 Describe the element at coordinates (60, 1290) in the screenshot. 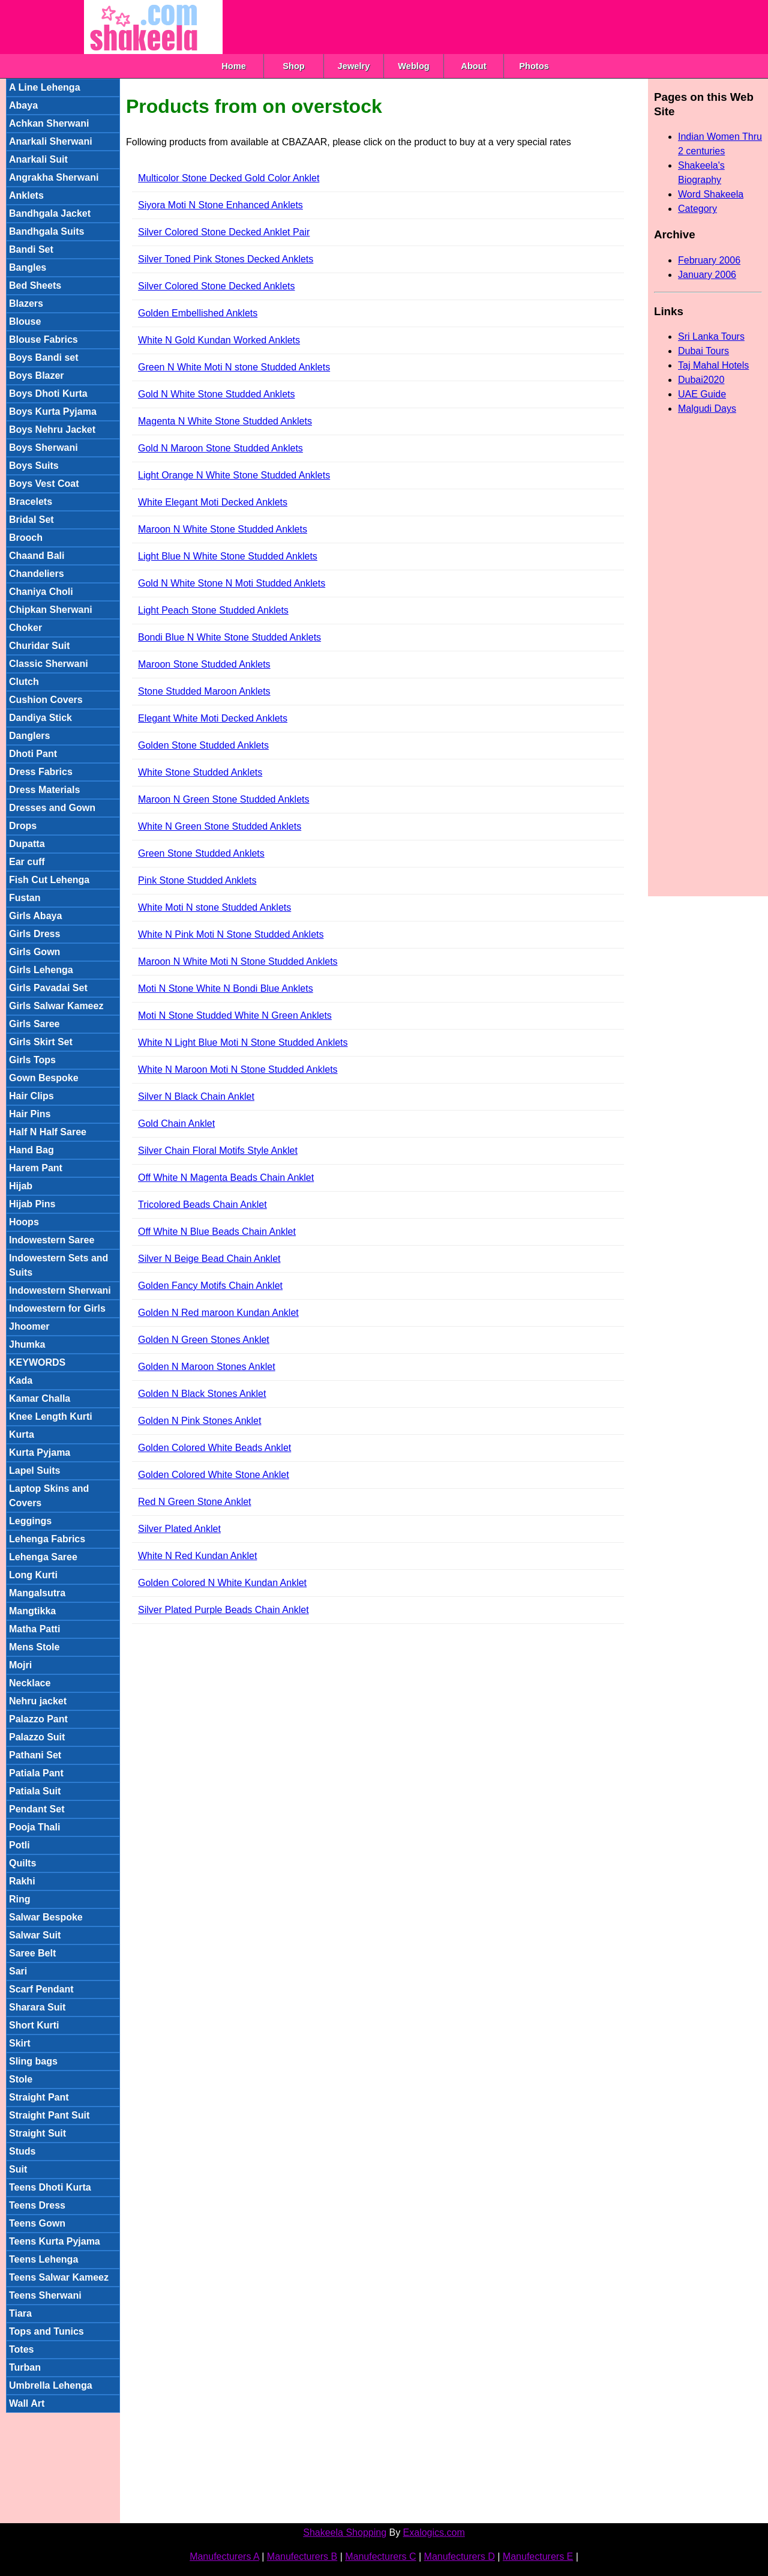

I see `Indowestern Sherwani` at that location.